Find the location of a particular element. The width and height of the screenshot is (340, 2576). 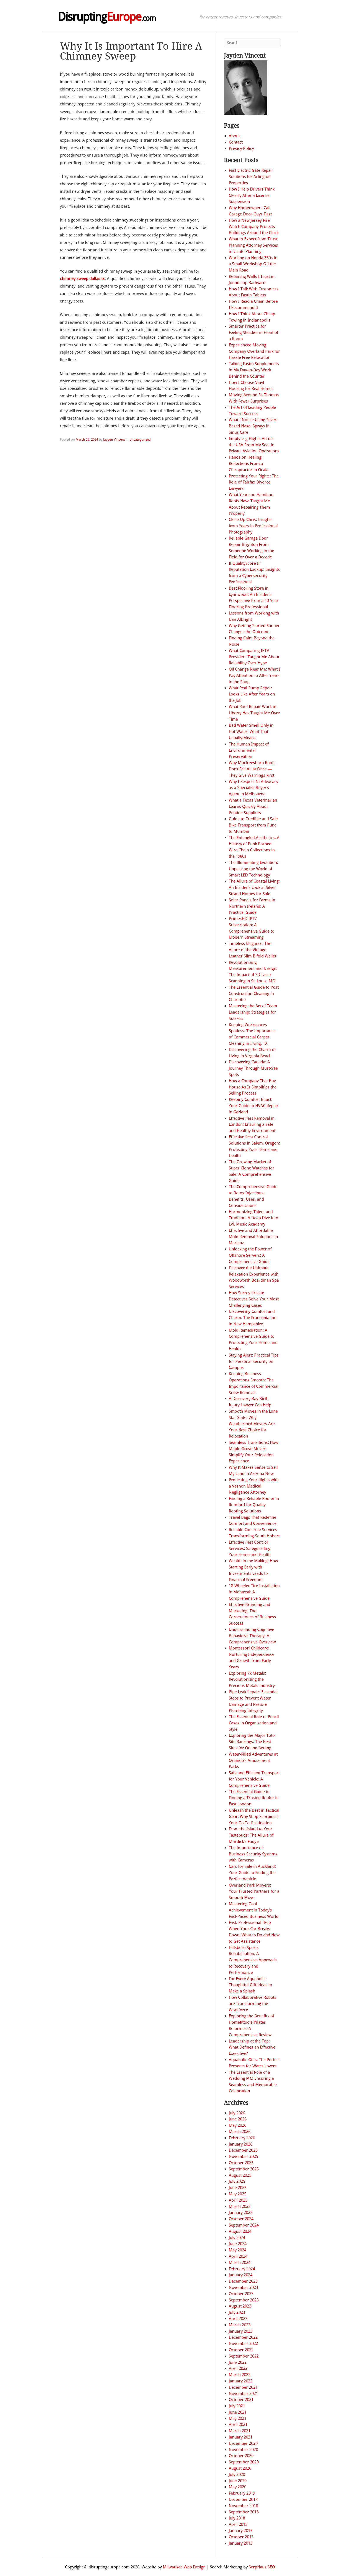

How a Company That Buy House As Is Simplifies the Selling Process is located at coordinates (252, 1087).